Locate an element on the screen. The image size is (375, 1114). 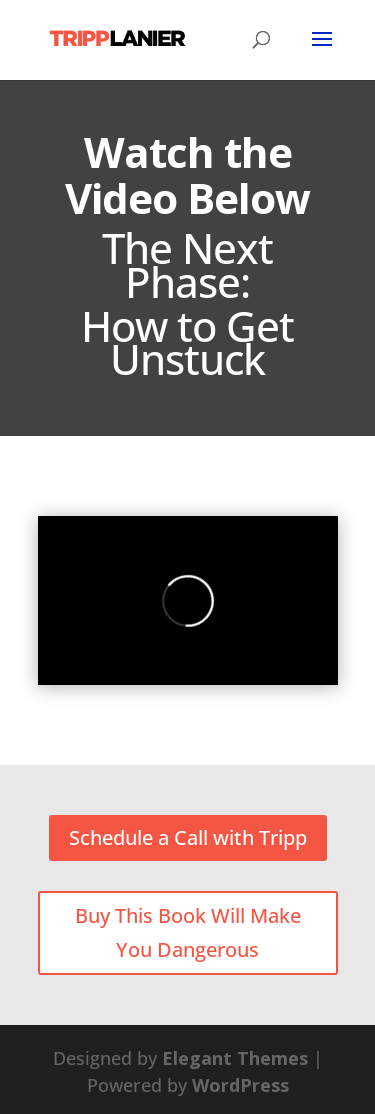
Buy This Book Will Make You Dangerous is located at coordinates (188, 932).